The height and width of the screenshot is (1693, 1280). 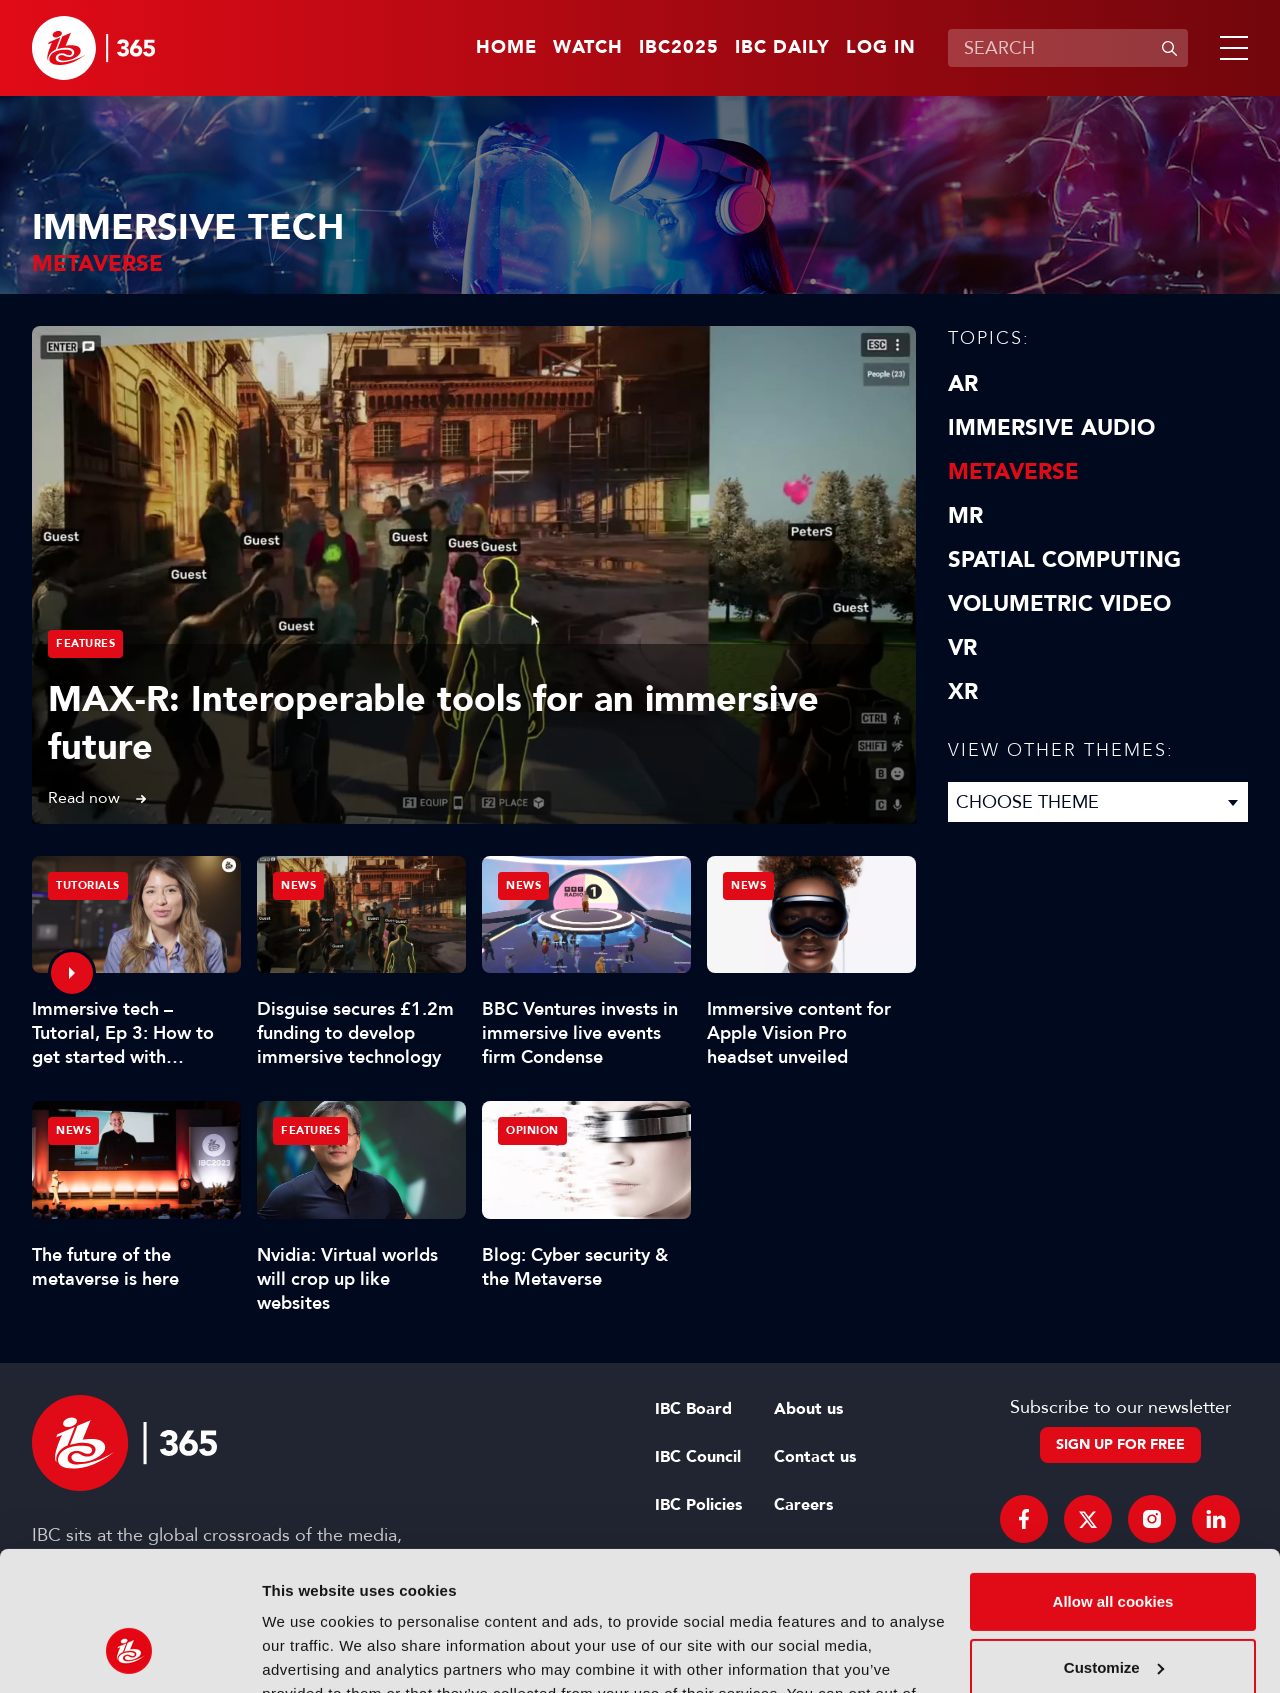 What do you see at coordinates (1013, 472) in the screenshot?
I see `Metaverse` at bounding box center [1013, 472].